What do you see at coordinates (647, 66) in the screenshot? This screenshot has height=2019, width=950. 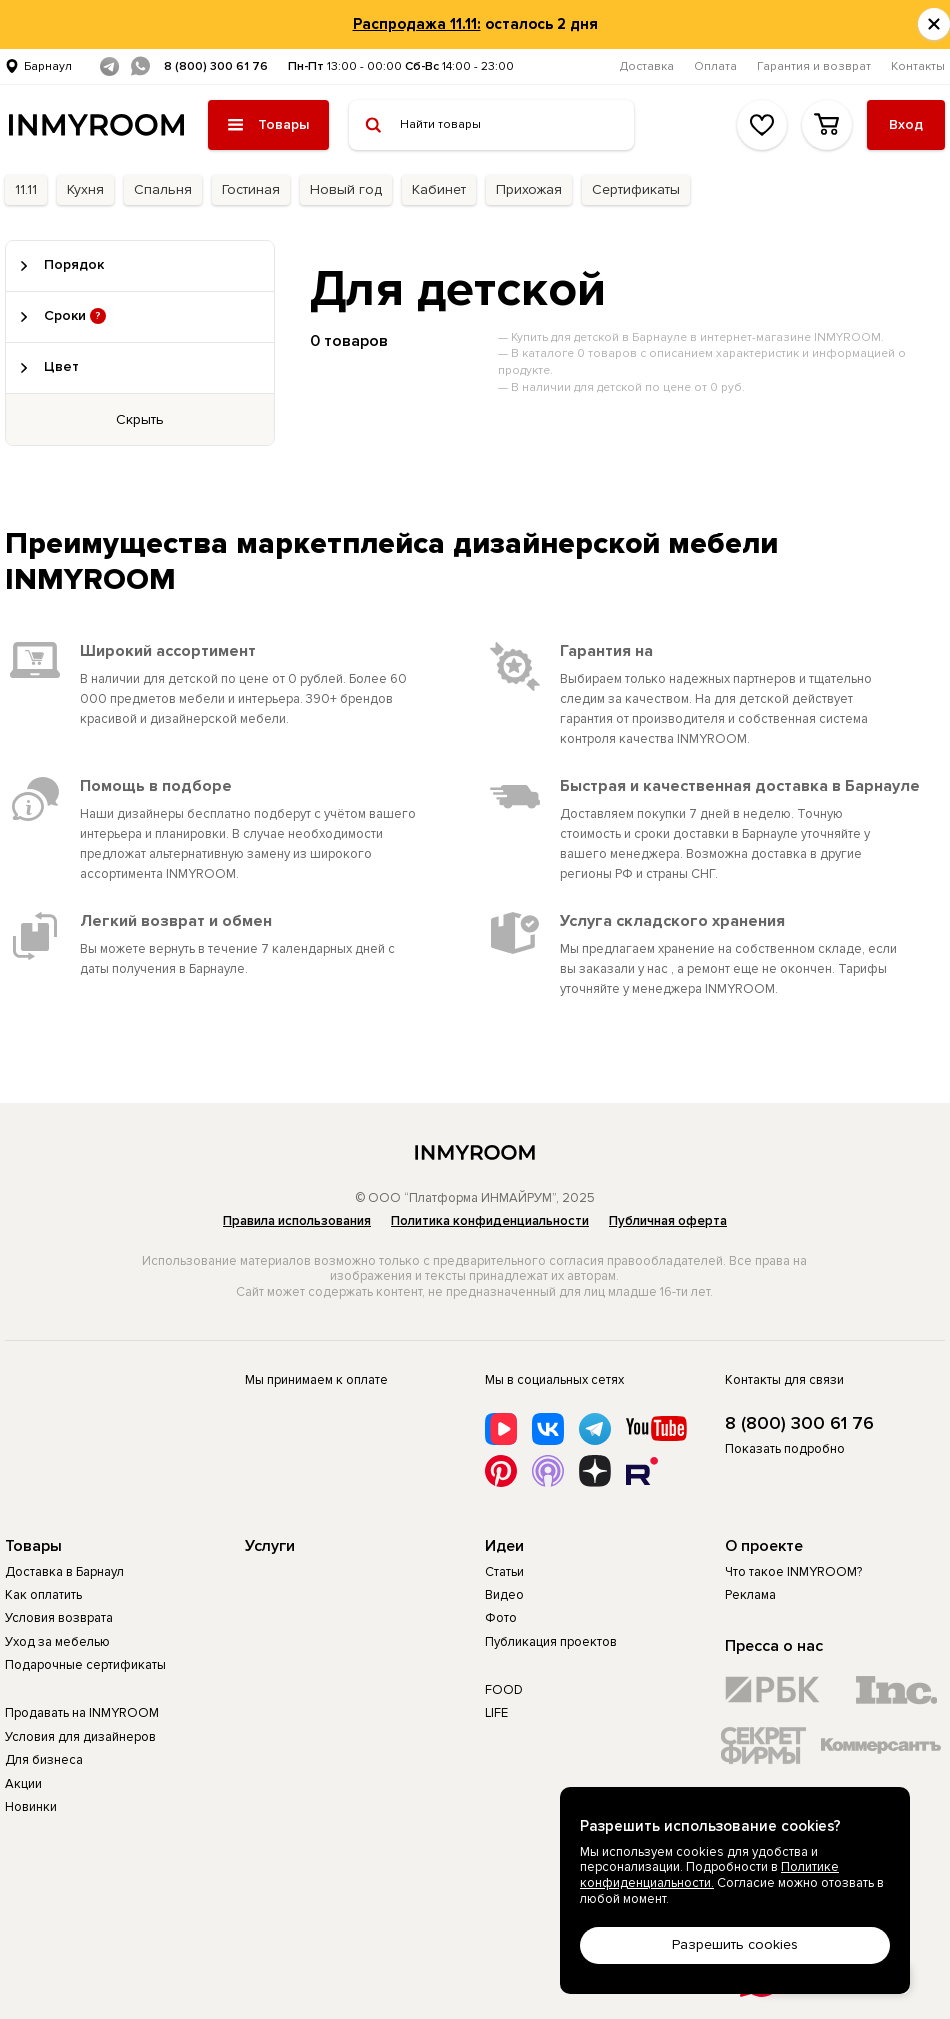 I see `Доставка` at bounding box center [647, 66].